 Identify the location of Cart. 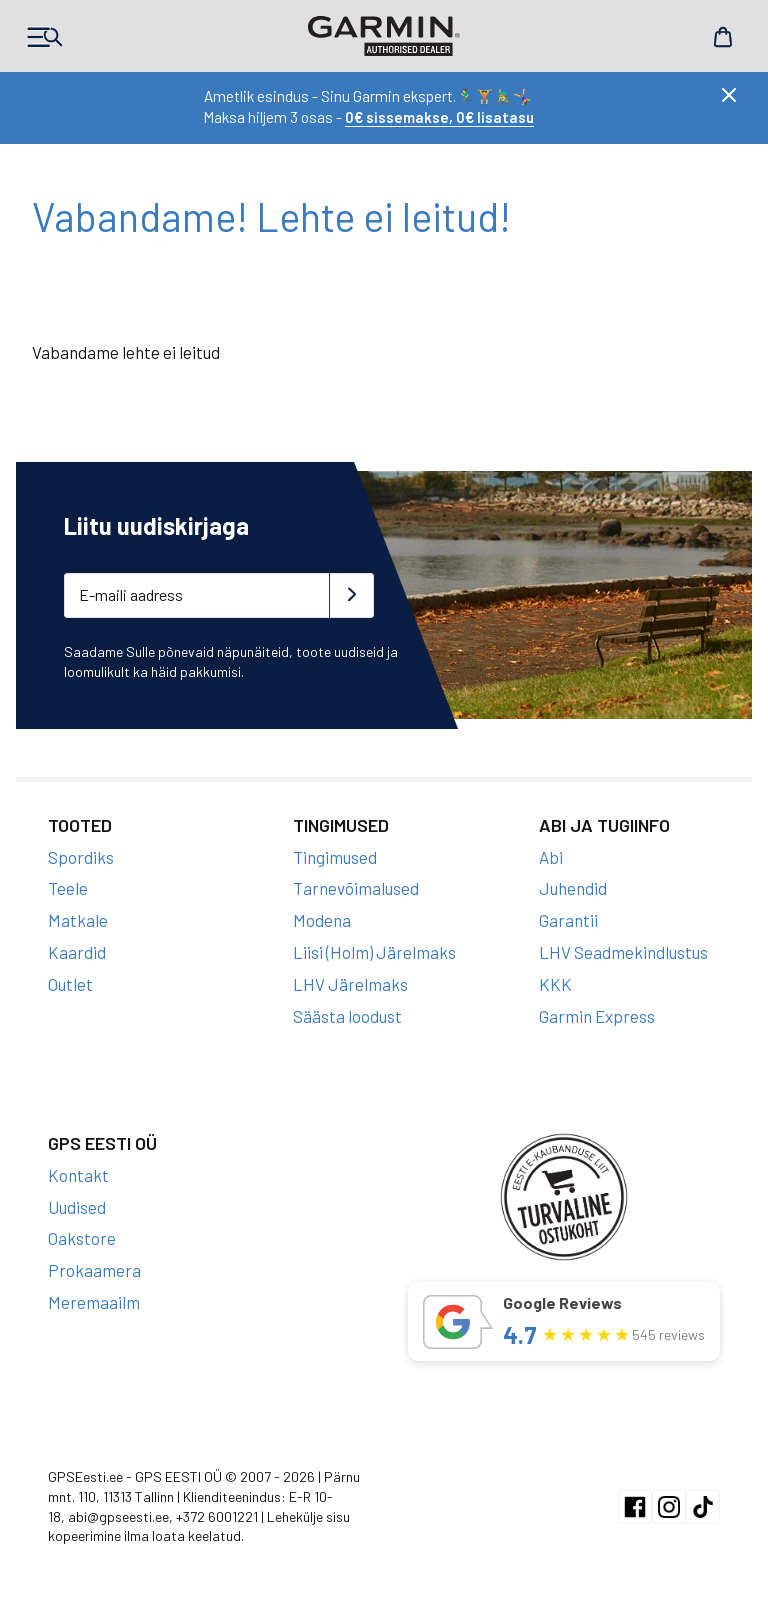
(723, 37).